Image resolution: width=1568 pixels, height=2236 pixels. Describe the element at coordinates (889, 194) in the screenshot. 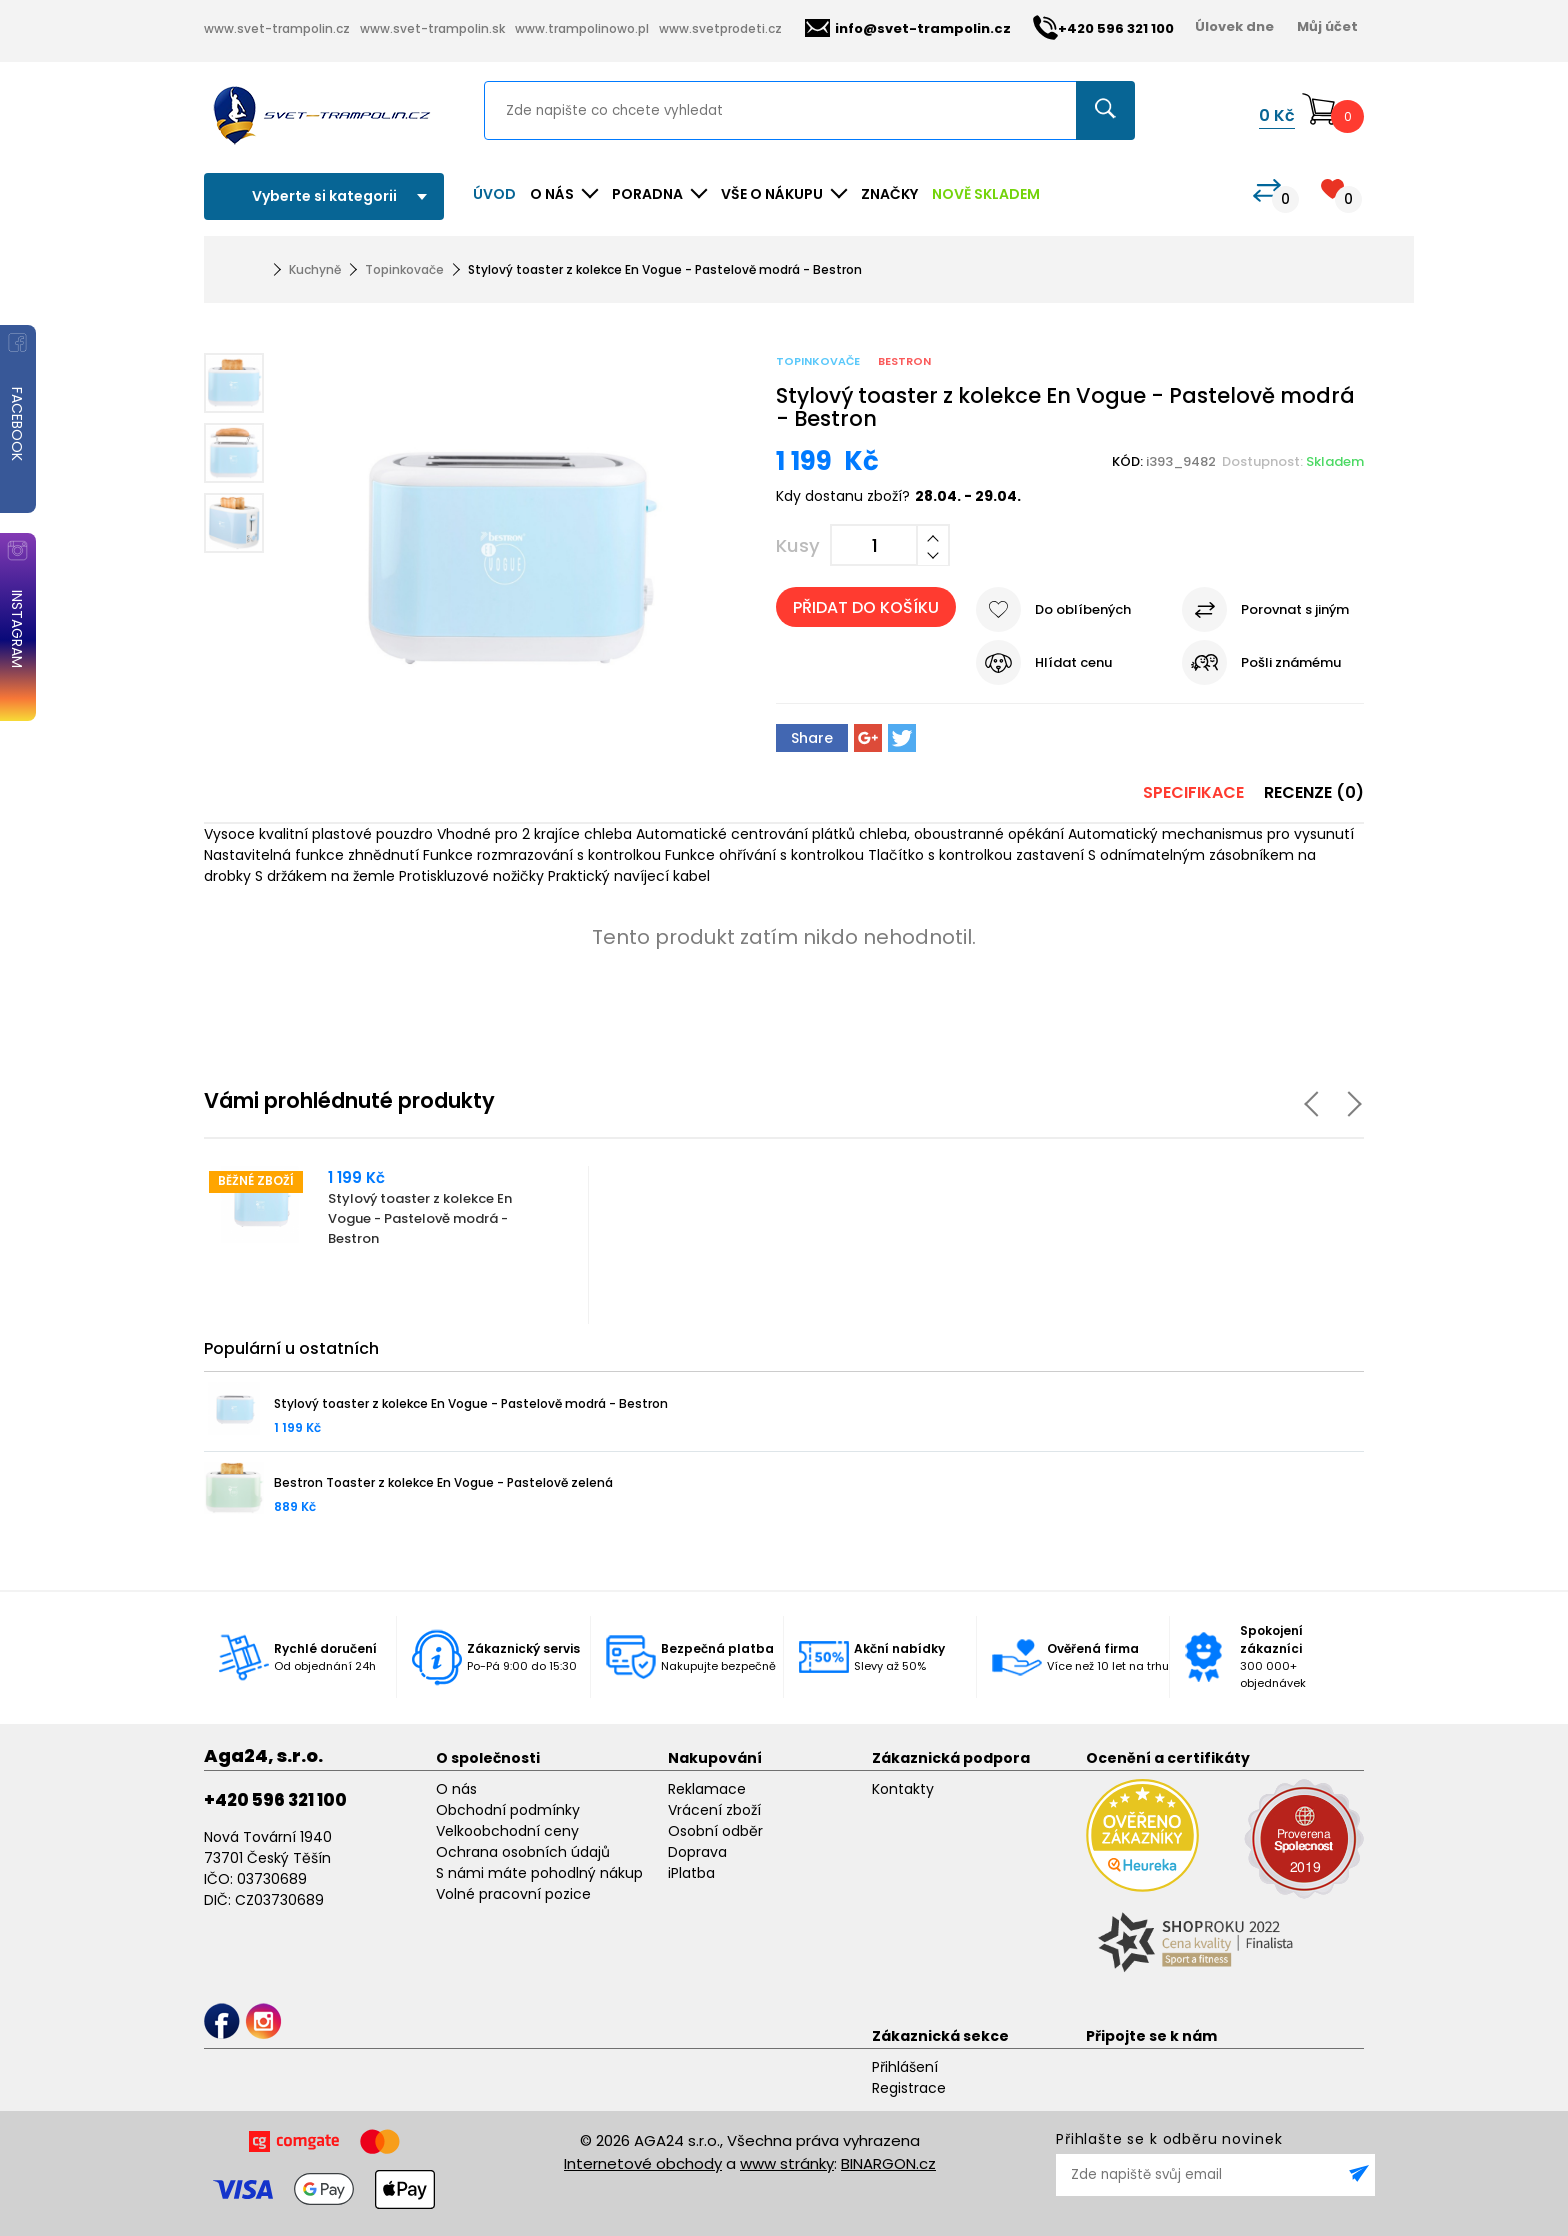

I see `ZNAČKY` at that location.